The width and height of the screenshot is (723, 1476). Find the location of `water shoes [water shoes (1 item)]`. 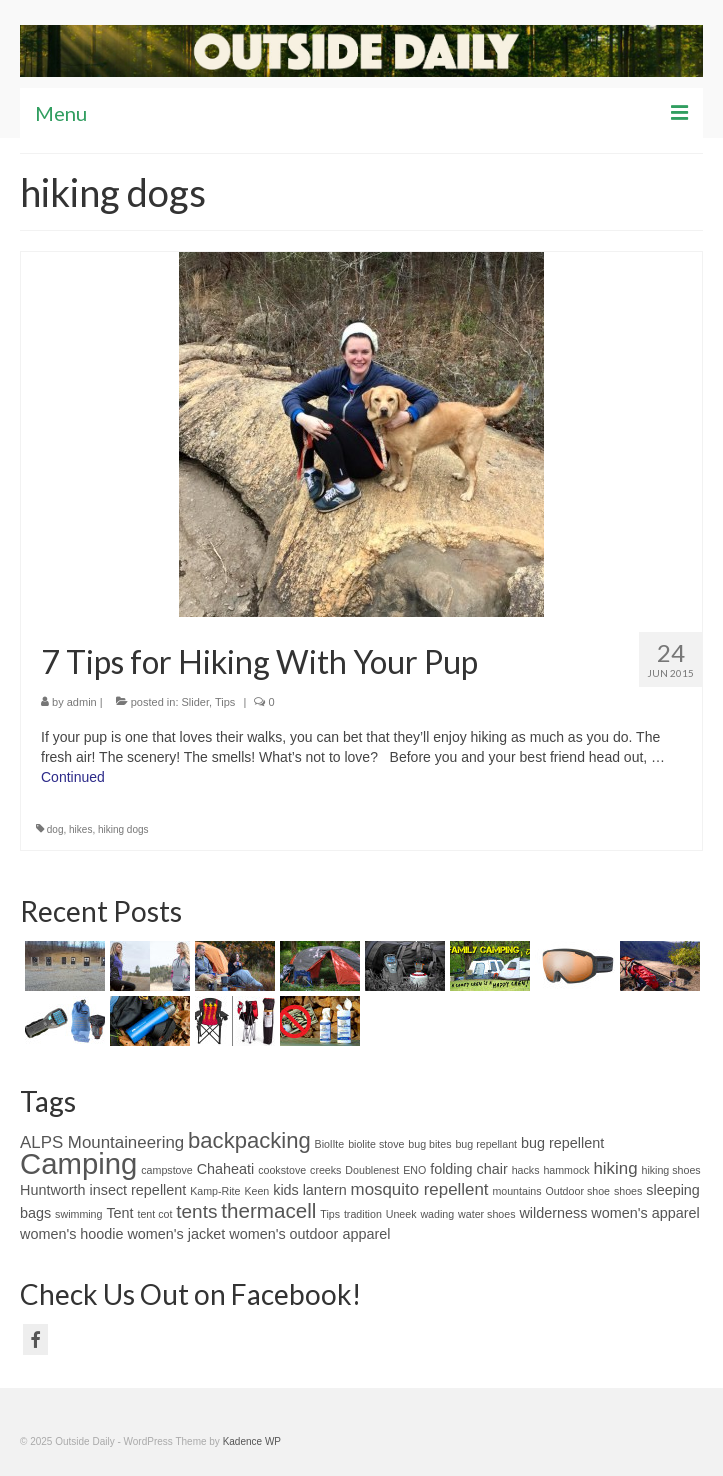

water shoes [water shoes (1 item)] is located at coordinates (486, 1214).